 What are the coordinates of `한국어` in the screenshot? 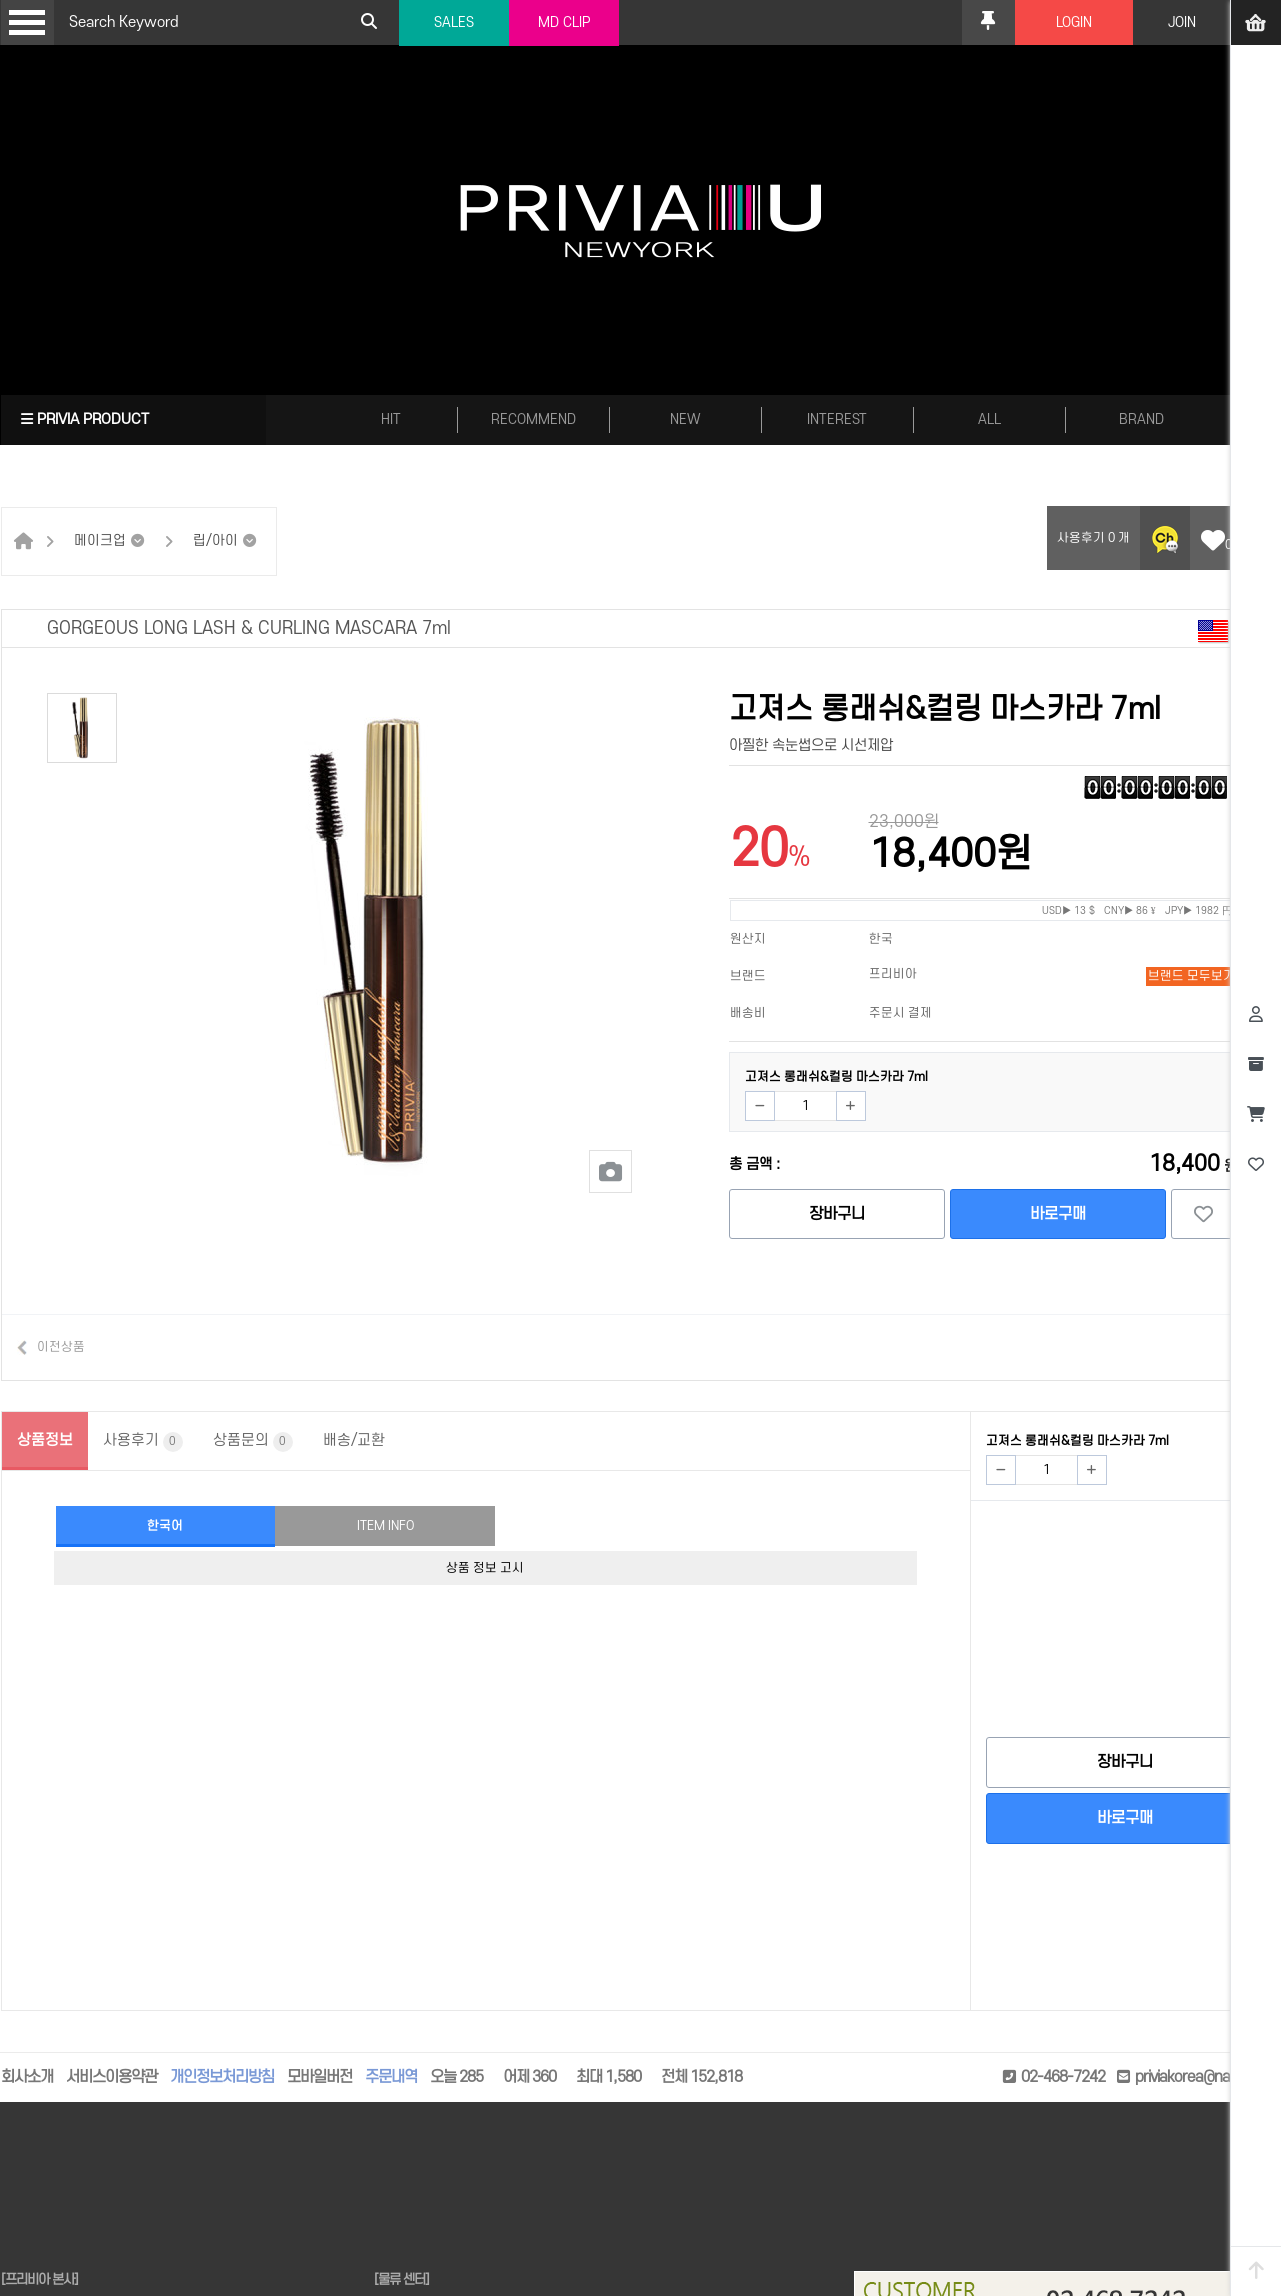 It's located at (165, 1526).